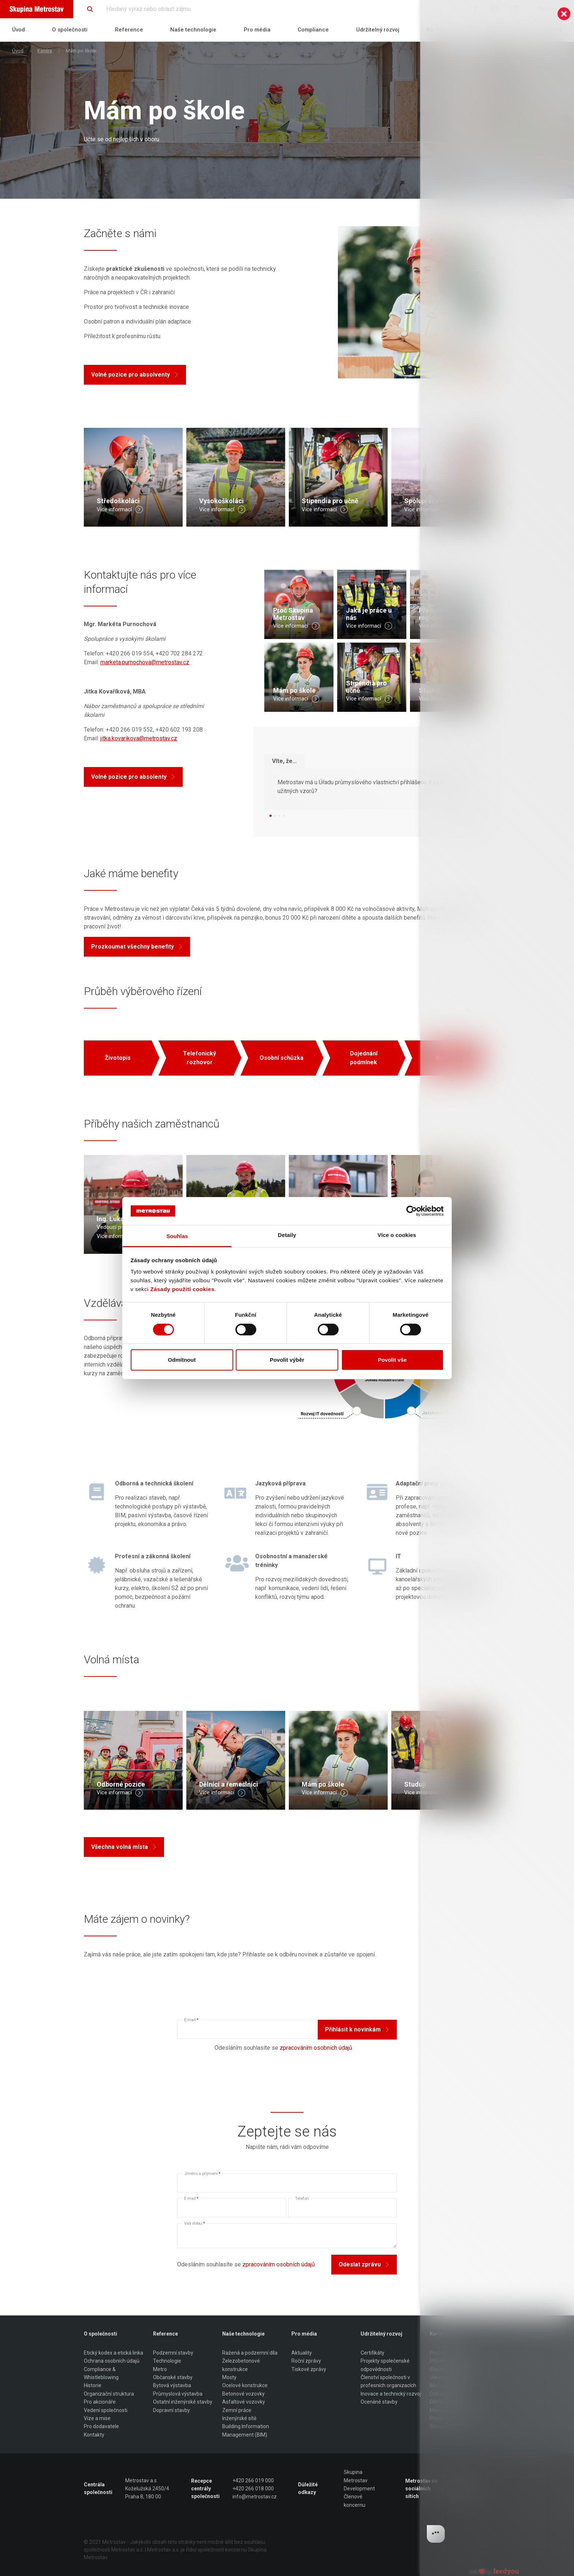 This screenshot has width=574, height=2576. Describe the element at coordinates (239, 2418) in the screenshot. I see `Inženýrské sítě` at that location.